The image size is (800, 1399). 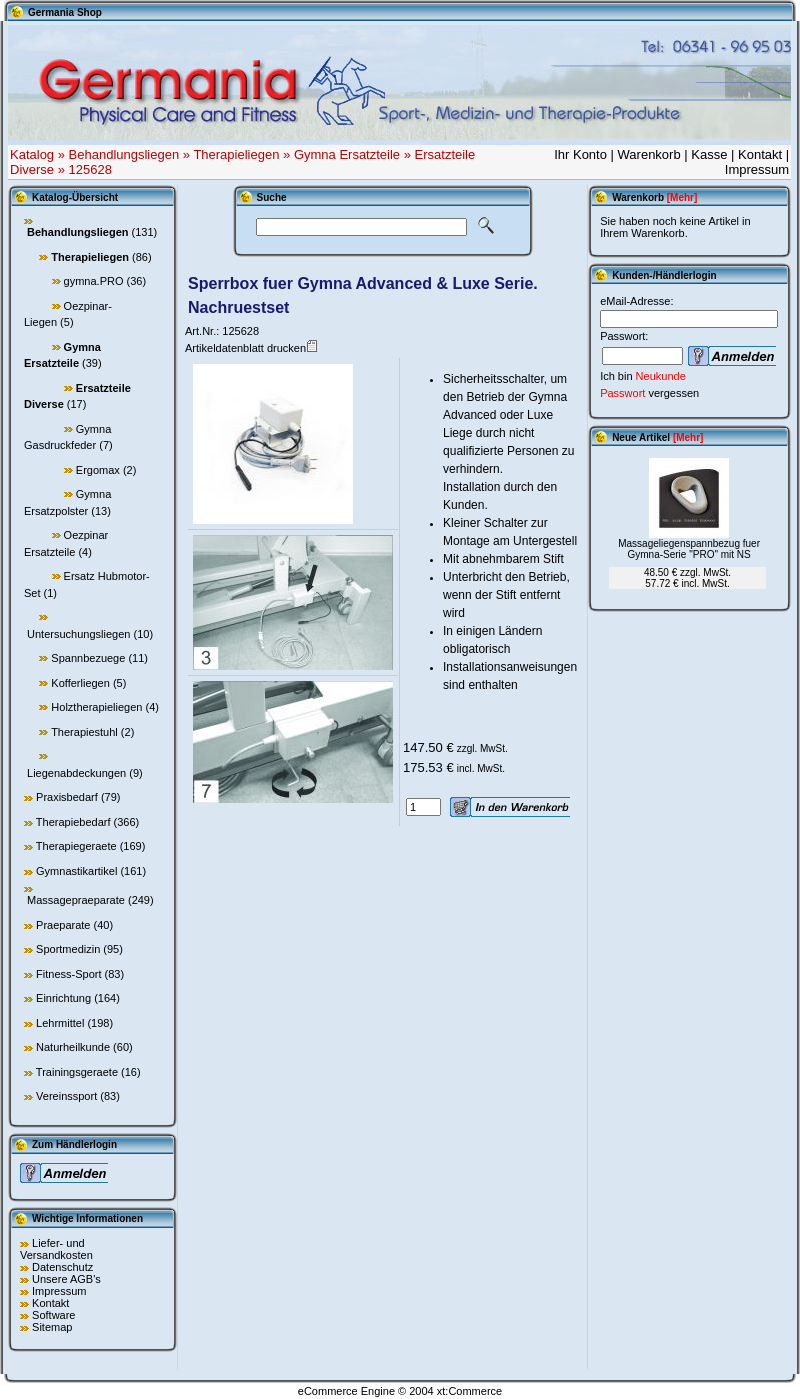 What do you see at coordinates (96, 707) in the screenshot?
I see `Holztherapieliegen` at bounding box center [96, 707].